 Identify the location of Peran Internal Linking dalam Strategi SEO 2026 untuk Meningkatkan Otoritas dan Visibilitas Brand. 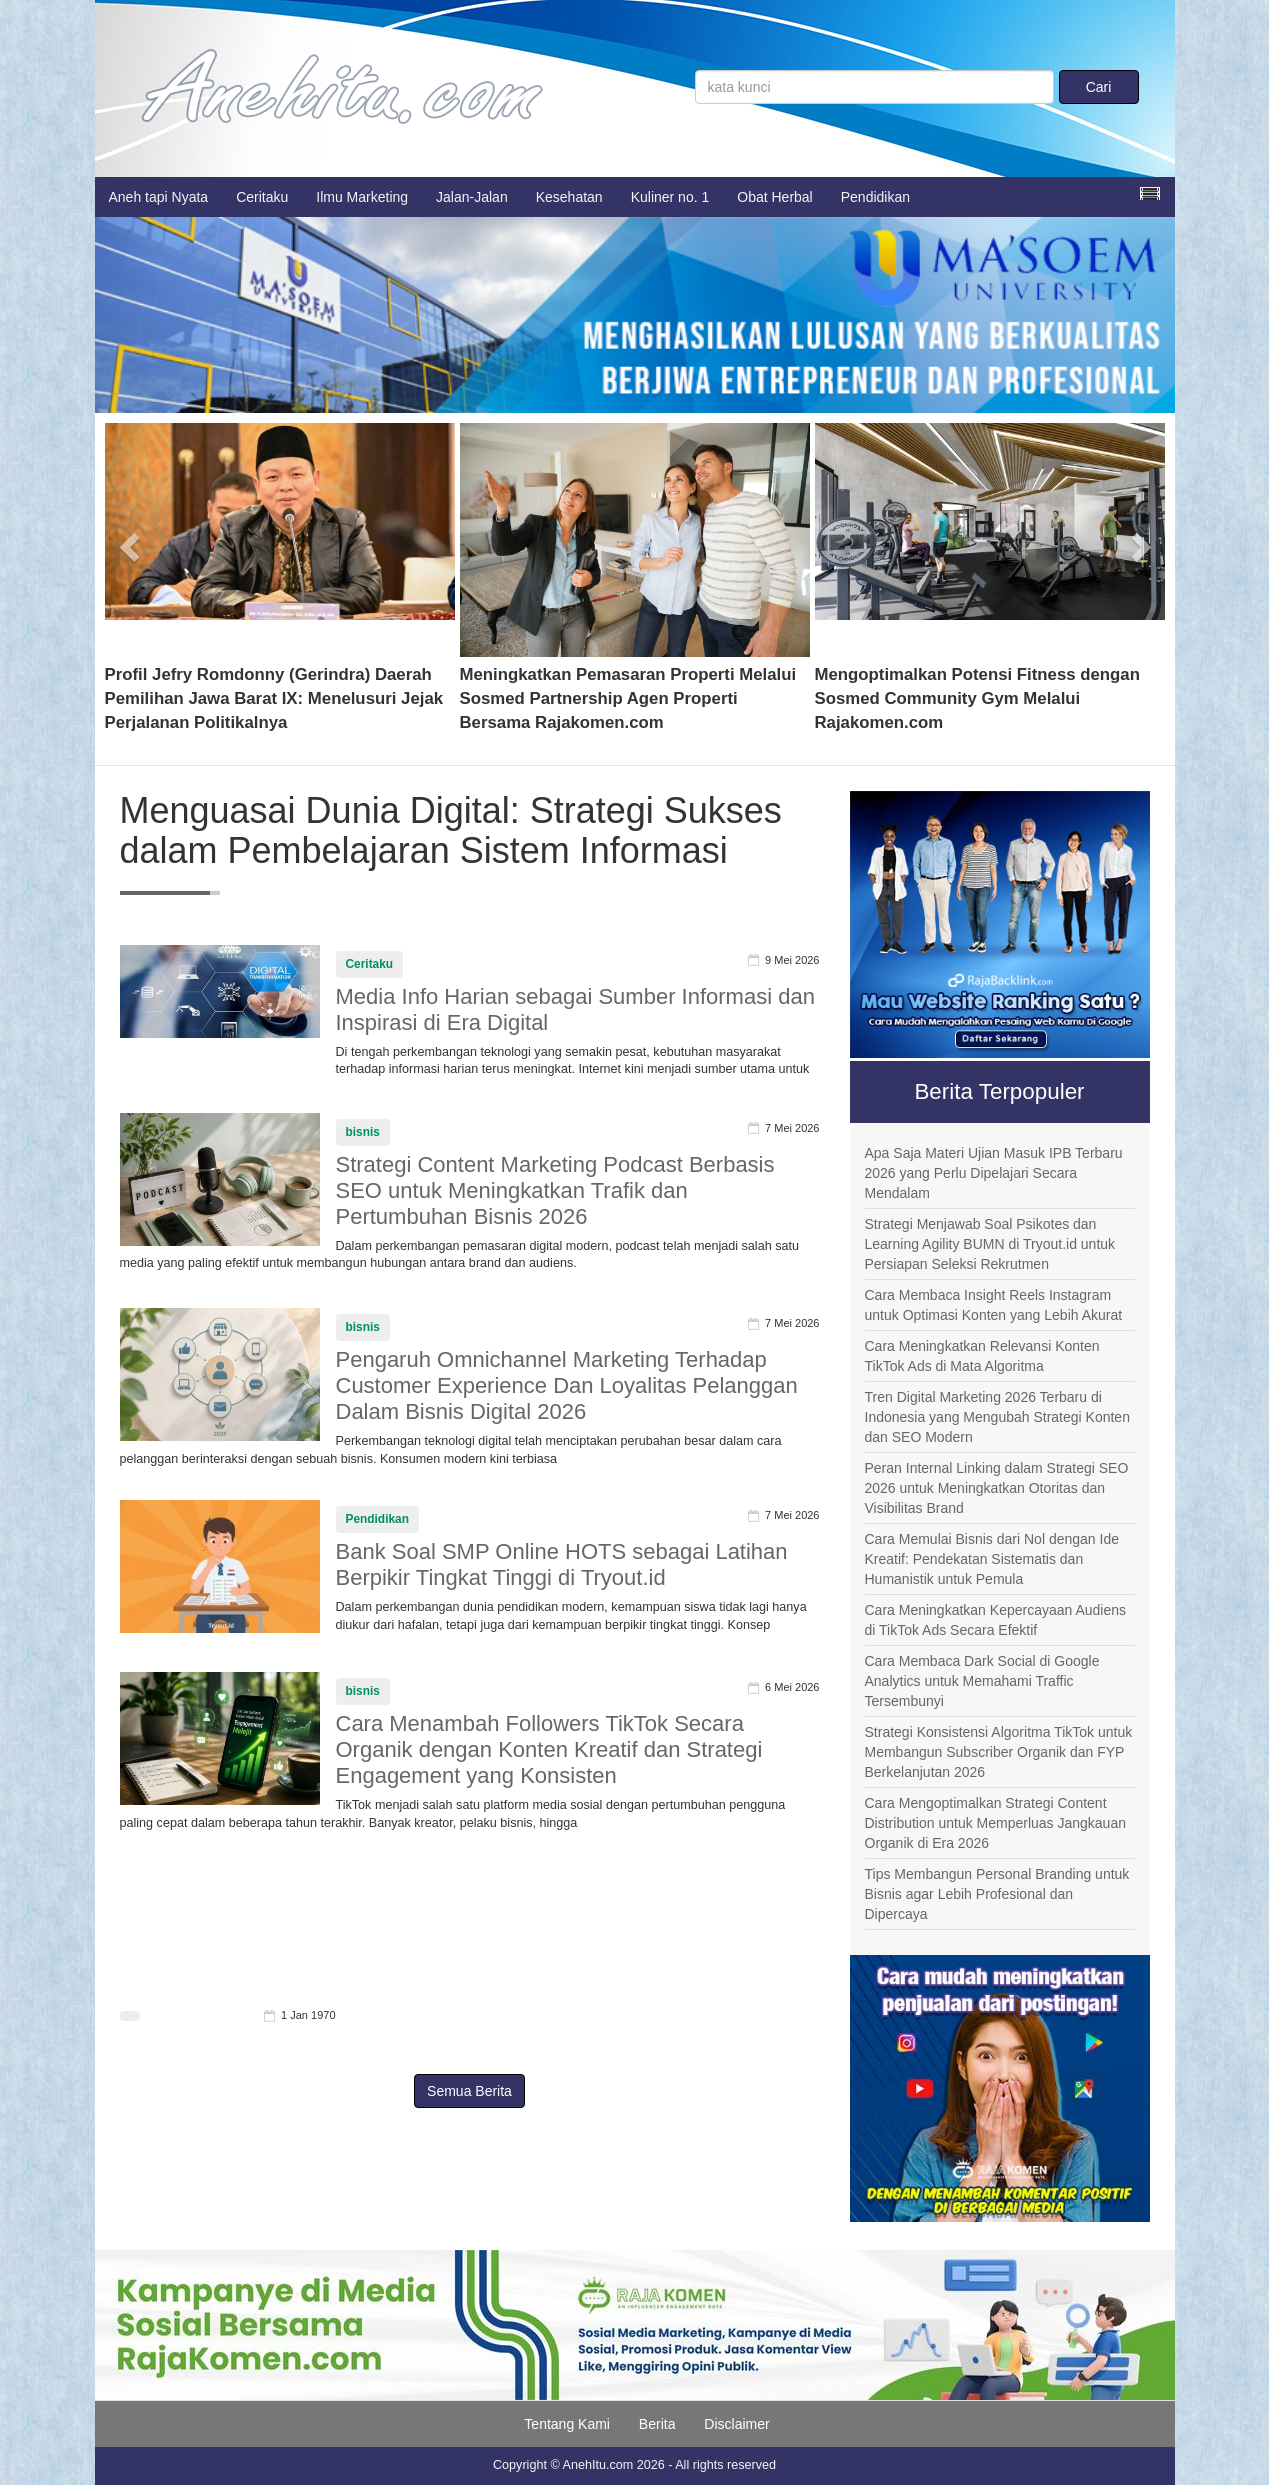
(997, 1488).